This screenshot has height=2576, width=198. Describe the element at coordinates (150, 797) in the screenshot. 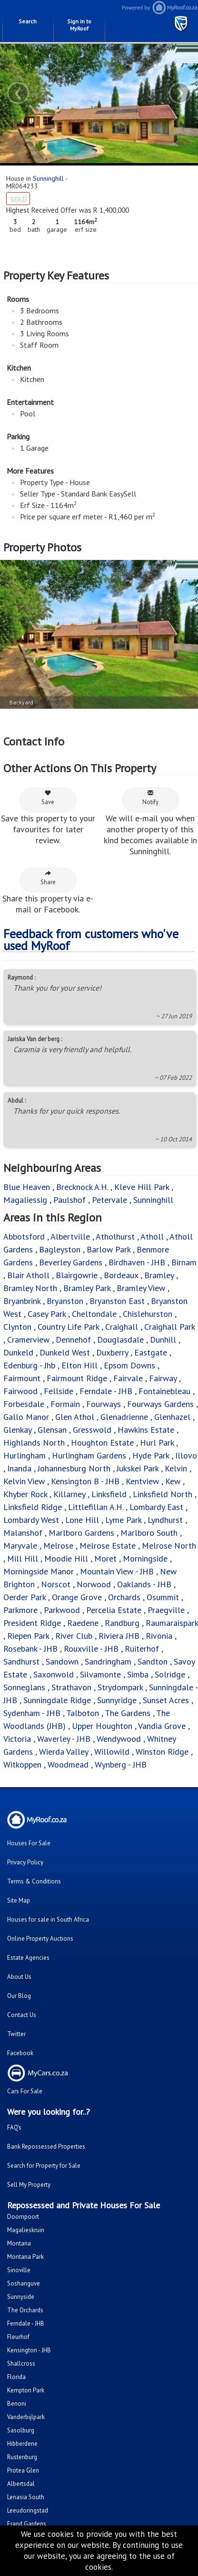

I see `Notify` at that location.